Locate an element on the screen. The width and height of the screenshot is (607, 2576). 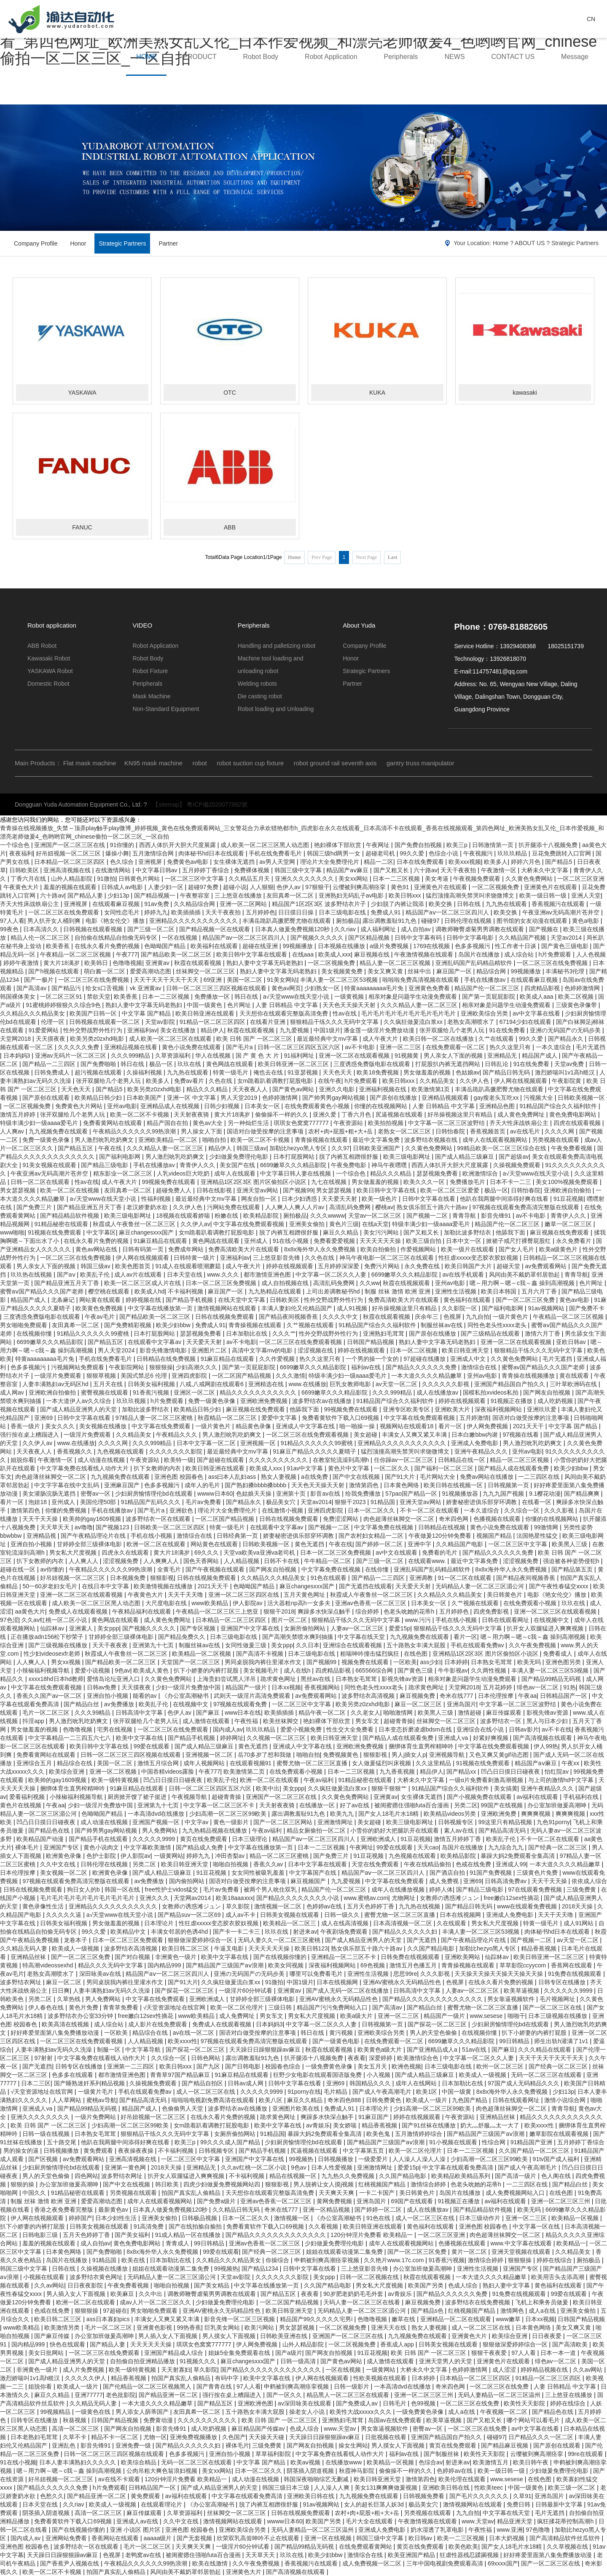
kawasaki is located at coordinates (525, 392).